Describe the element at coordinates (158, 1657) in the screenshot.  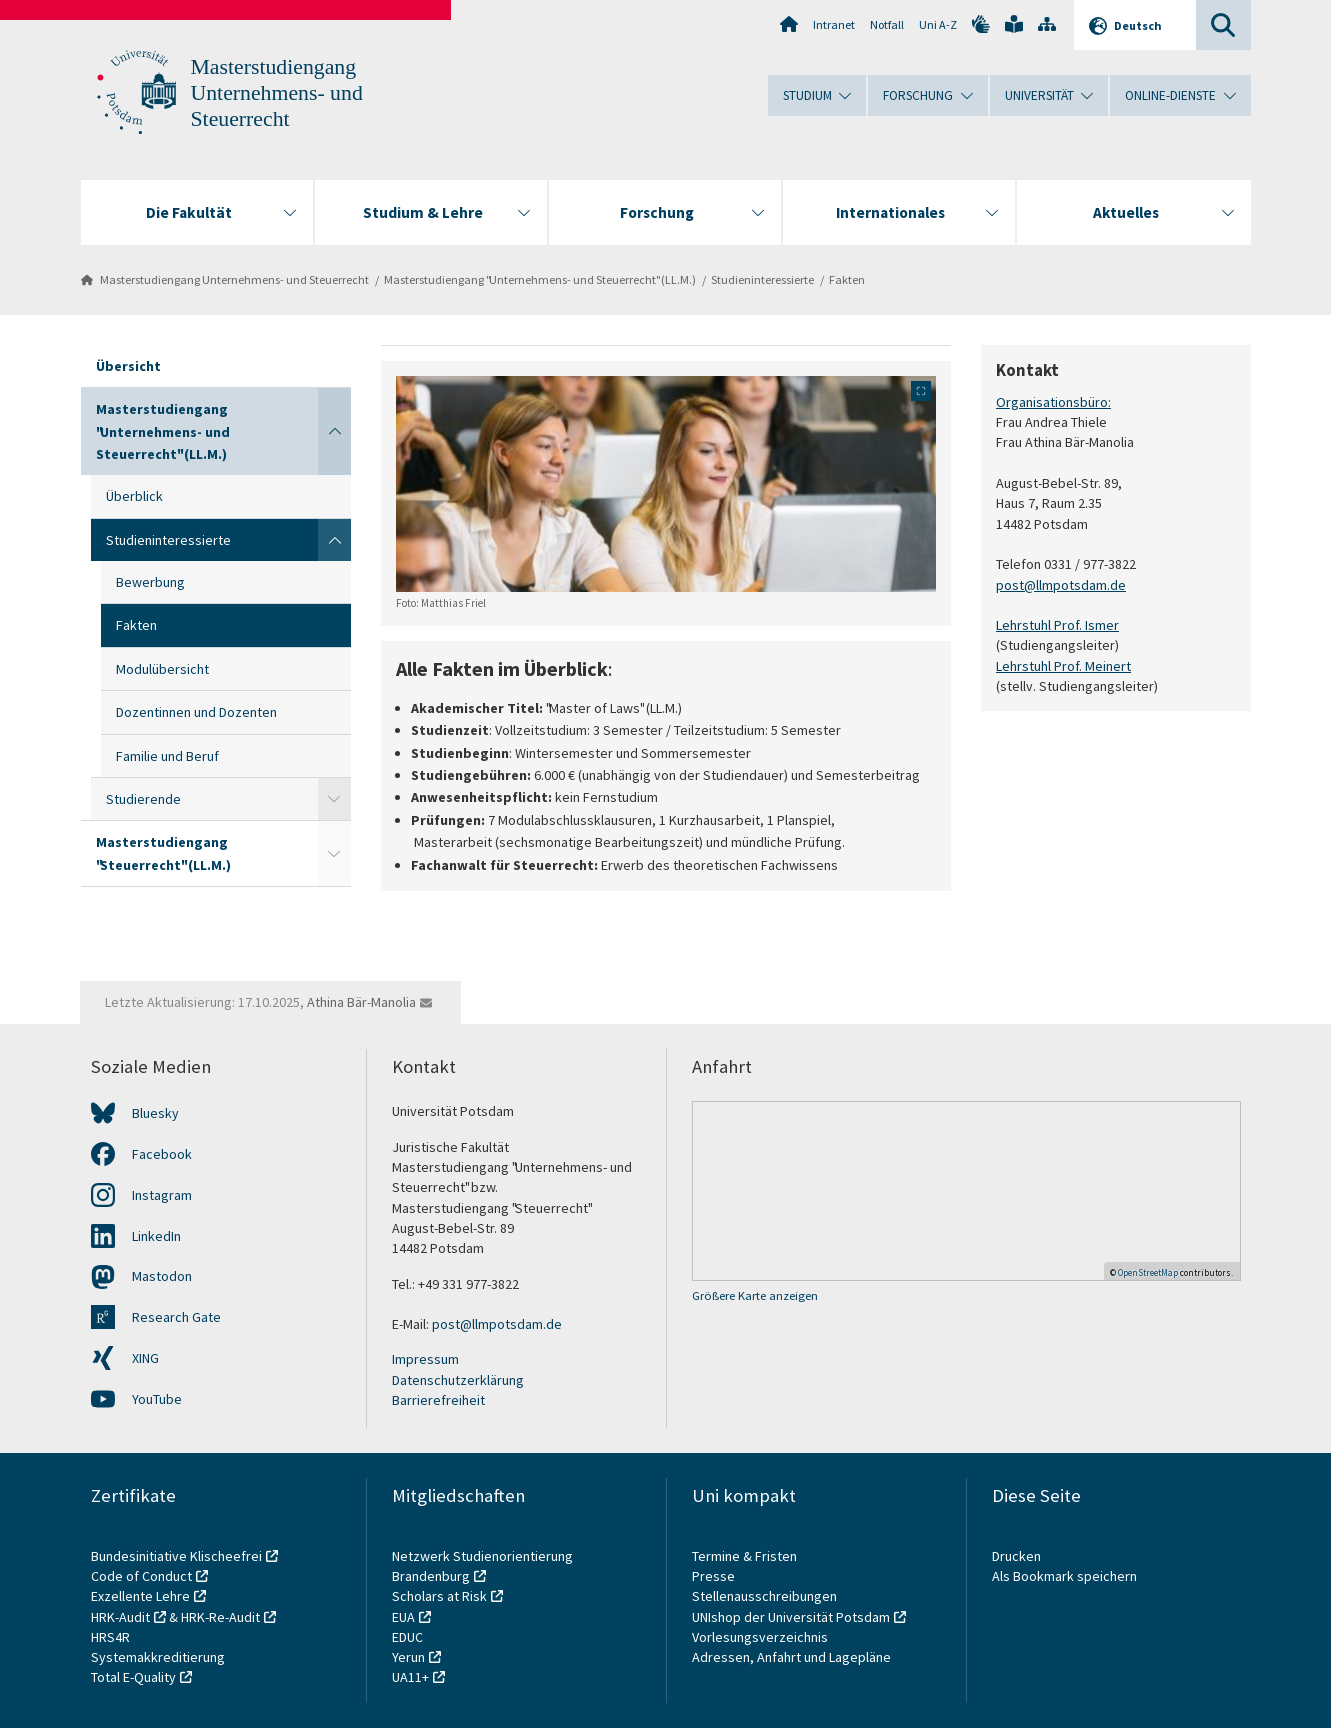
I see `Systemakkreditierung` at that location.